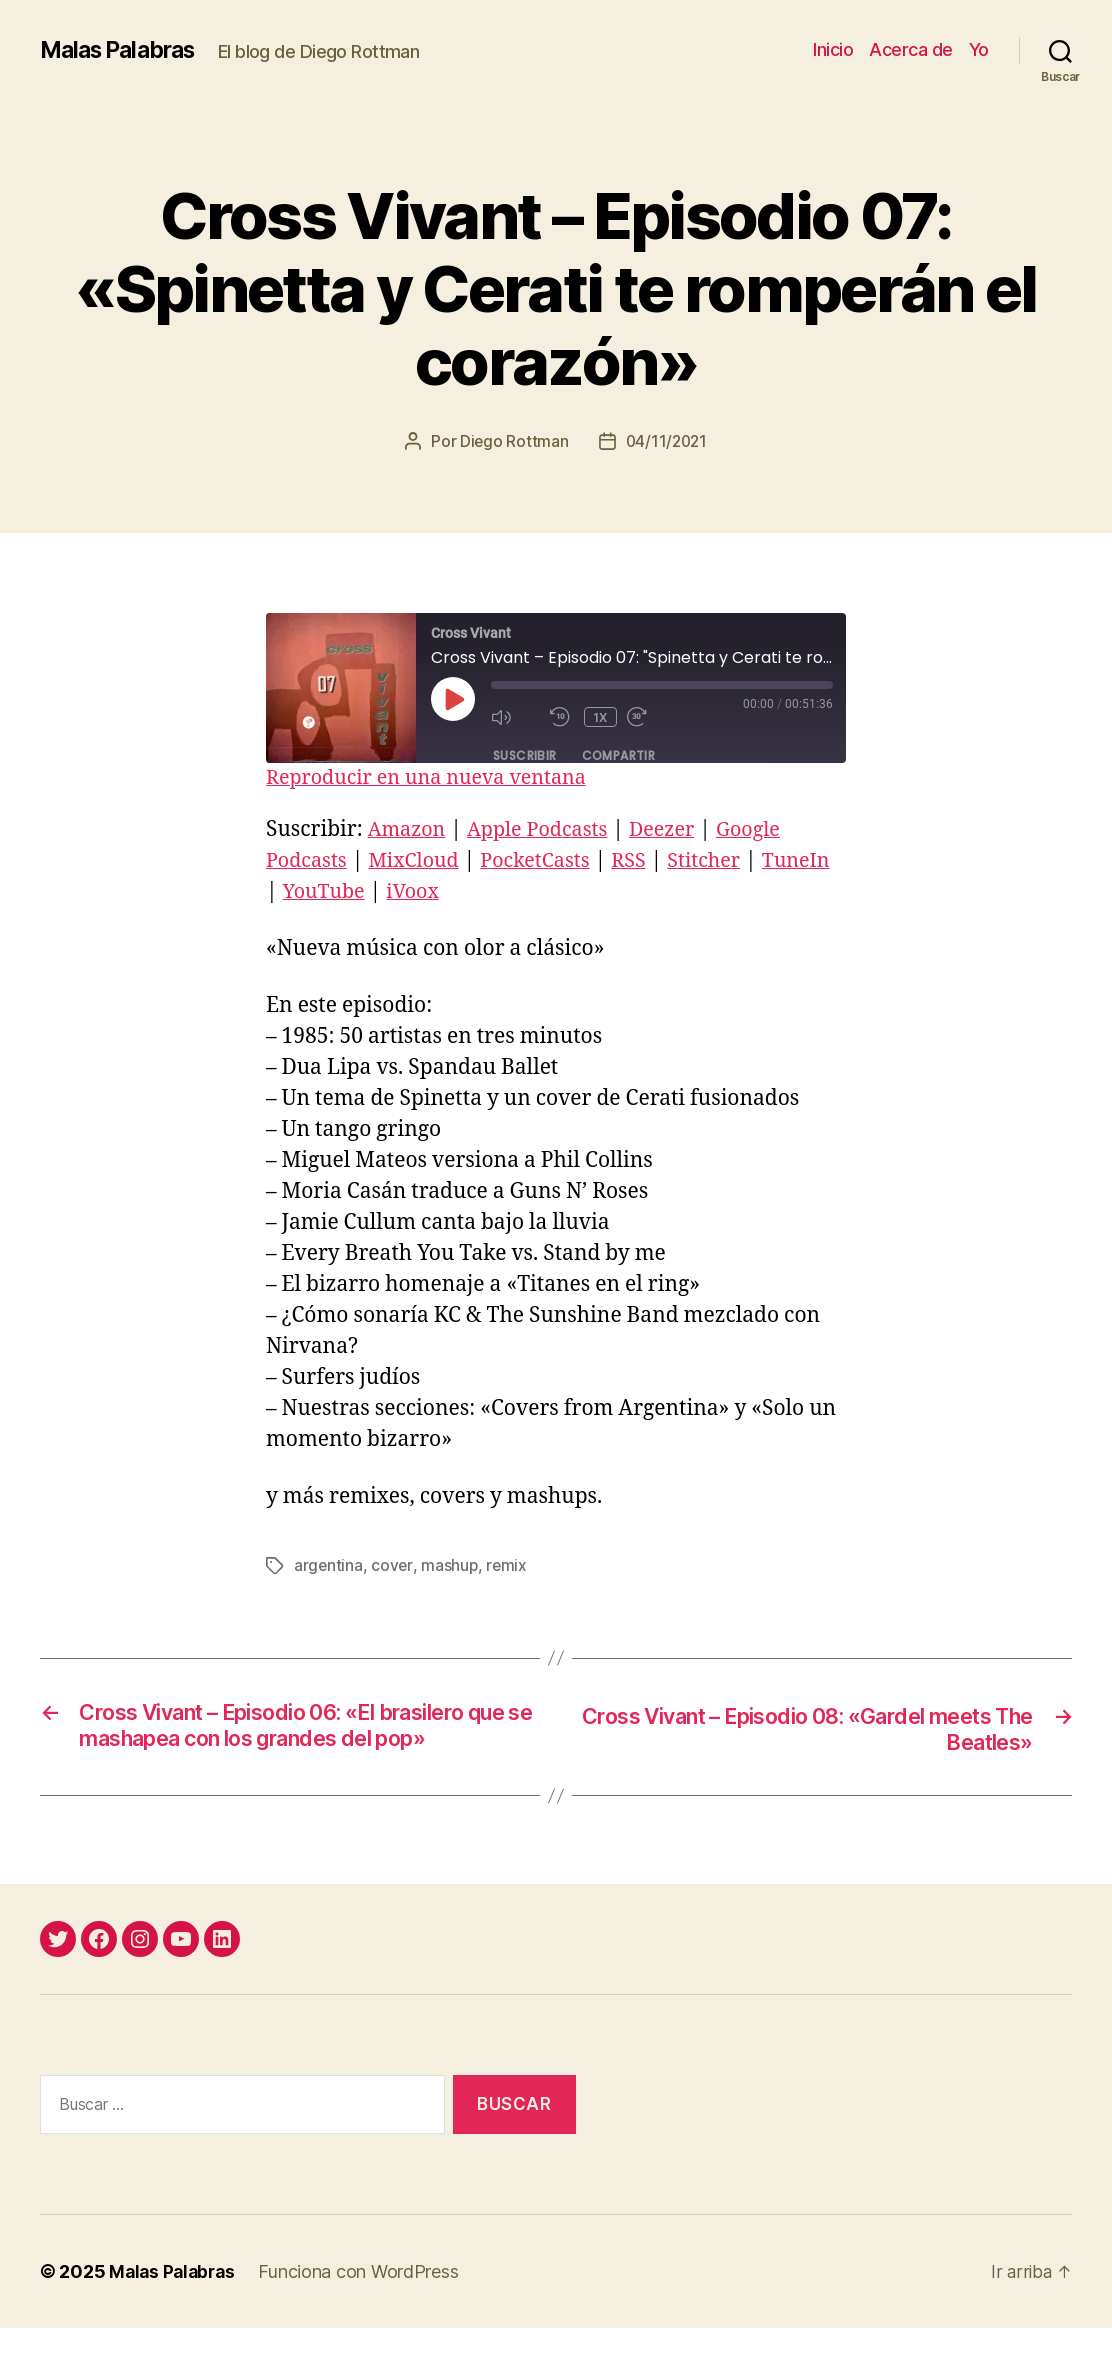 Image resolution: width=1112 pixels, height=2358 pixels. I want to click on Amazon, so click(409, 829).